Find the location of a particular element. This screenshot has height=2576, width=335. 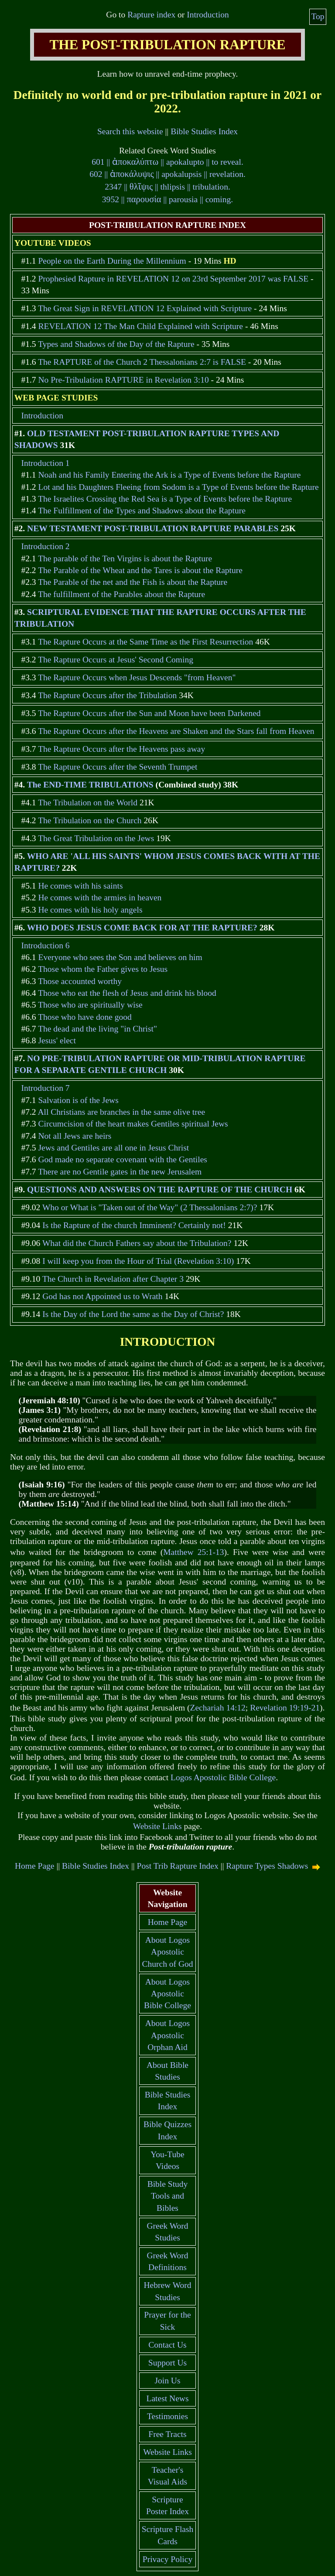

Join Us is located at coordinates (167, 2380).